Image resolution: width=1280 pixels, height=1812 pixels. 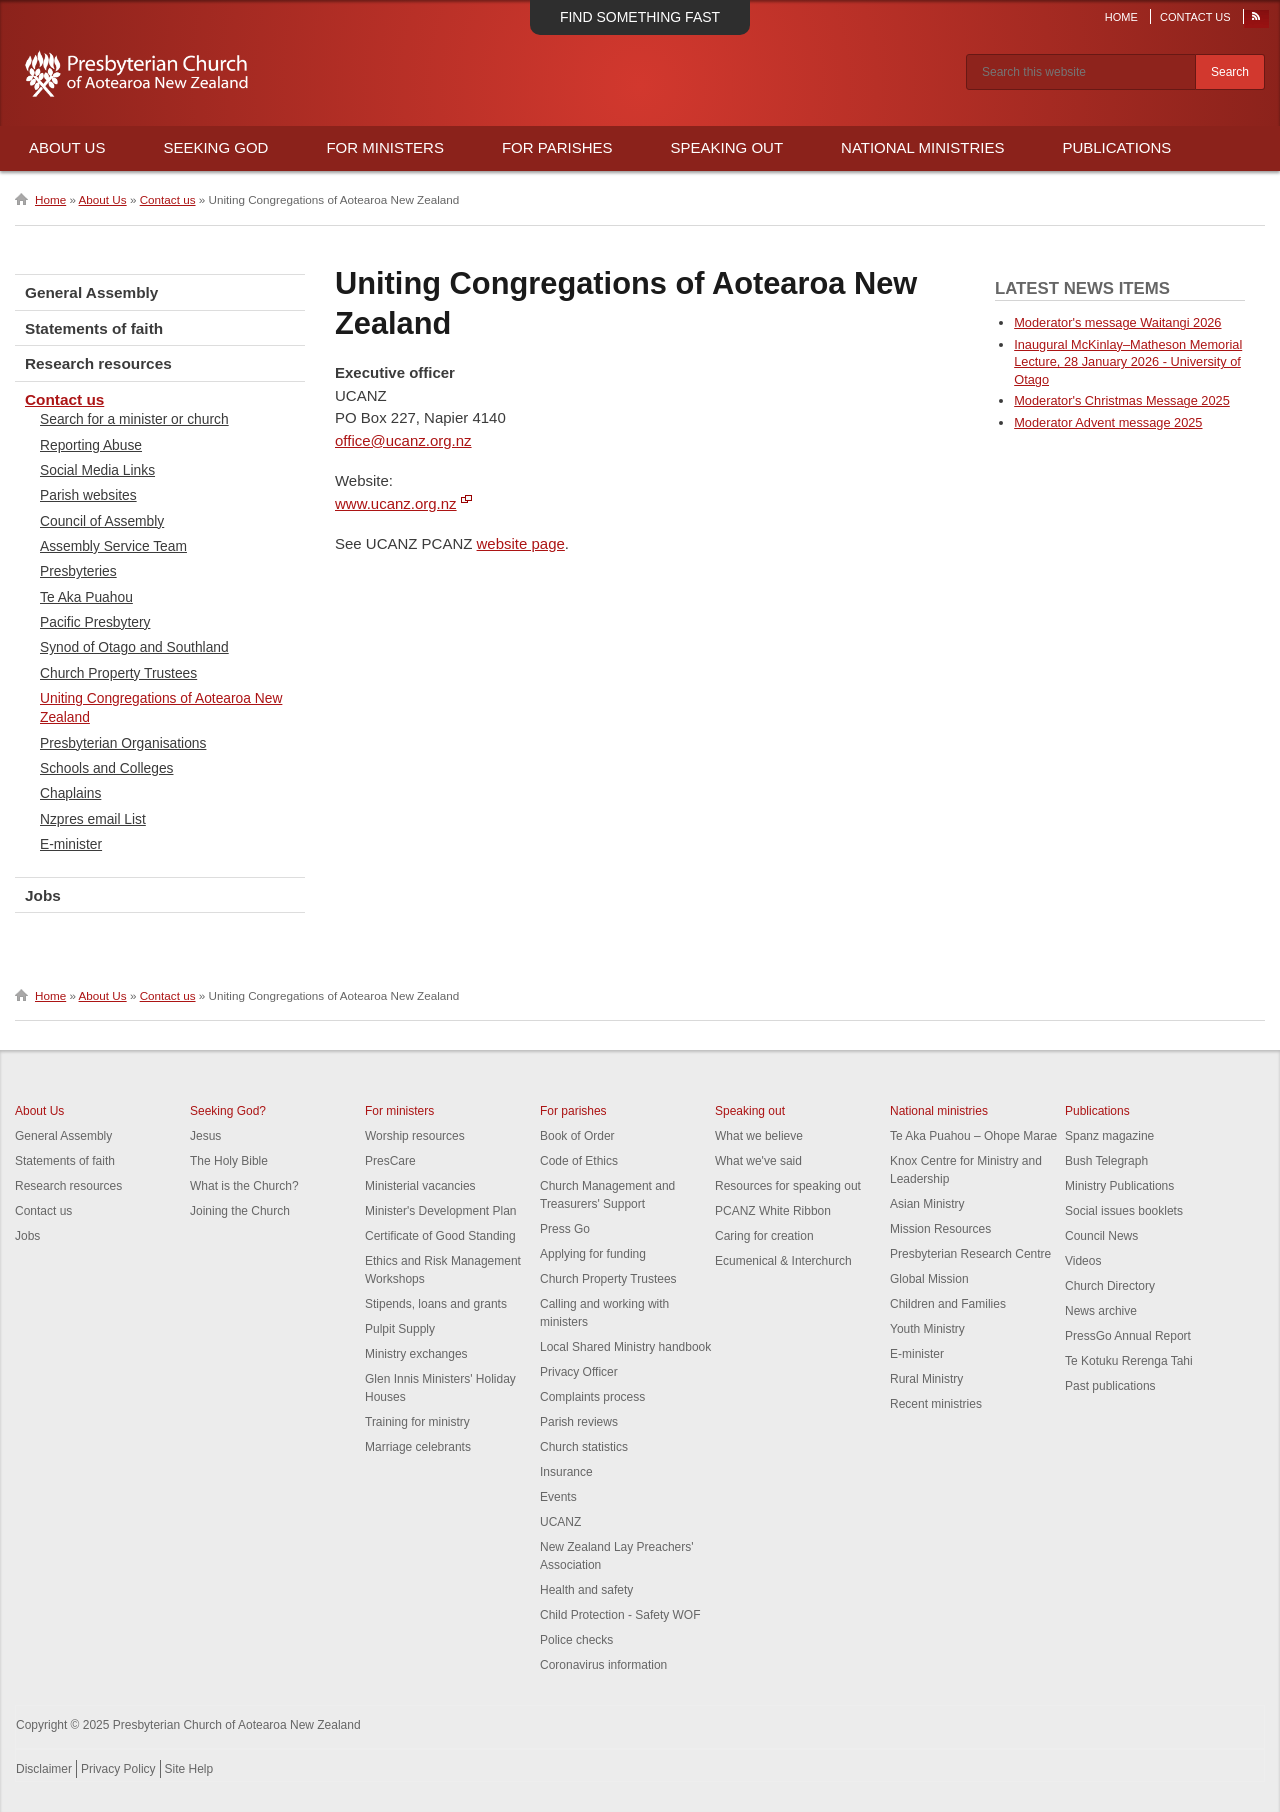 I want to click on Global Mission, so click(x=929, y=1279).